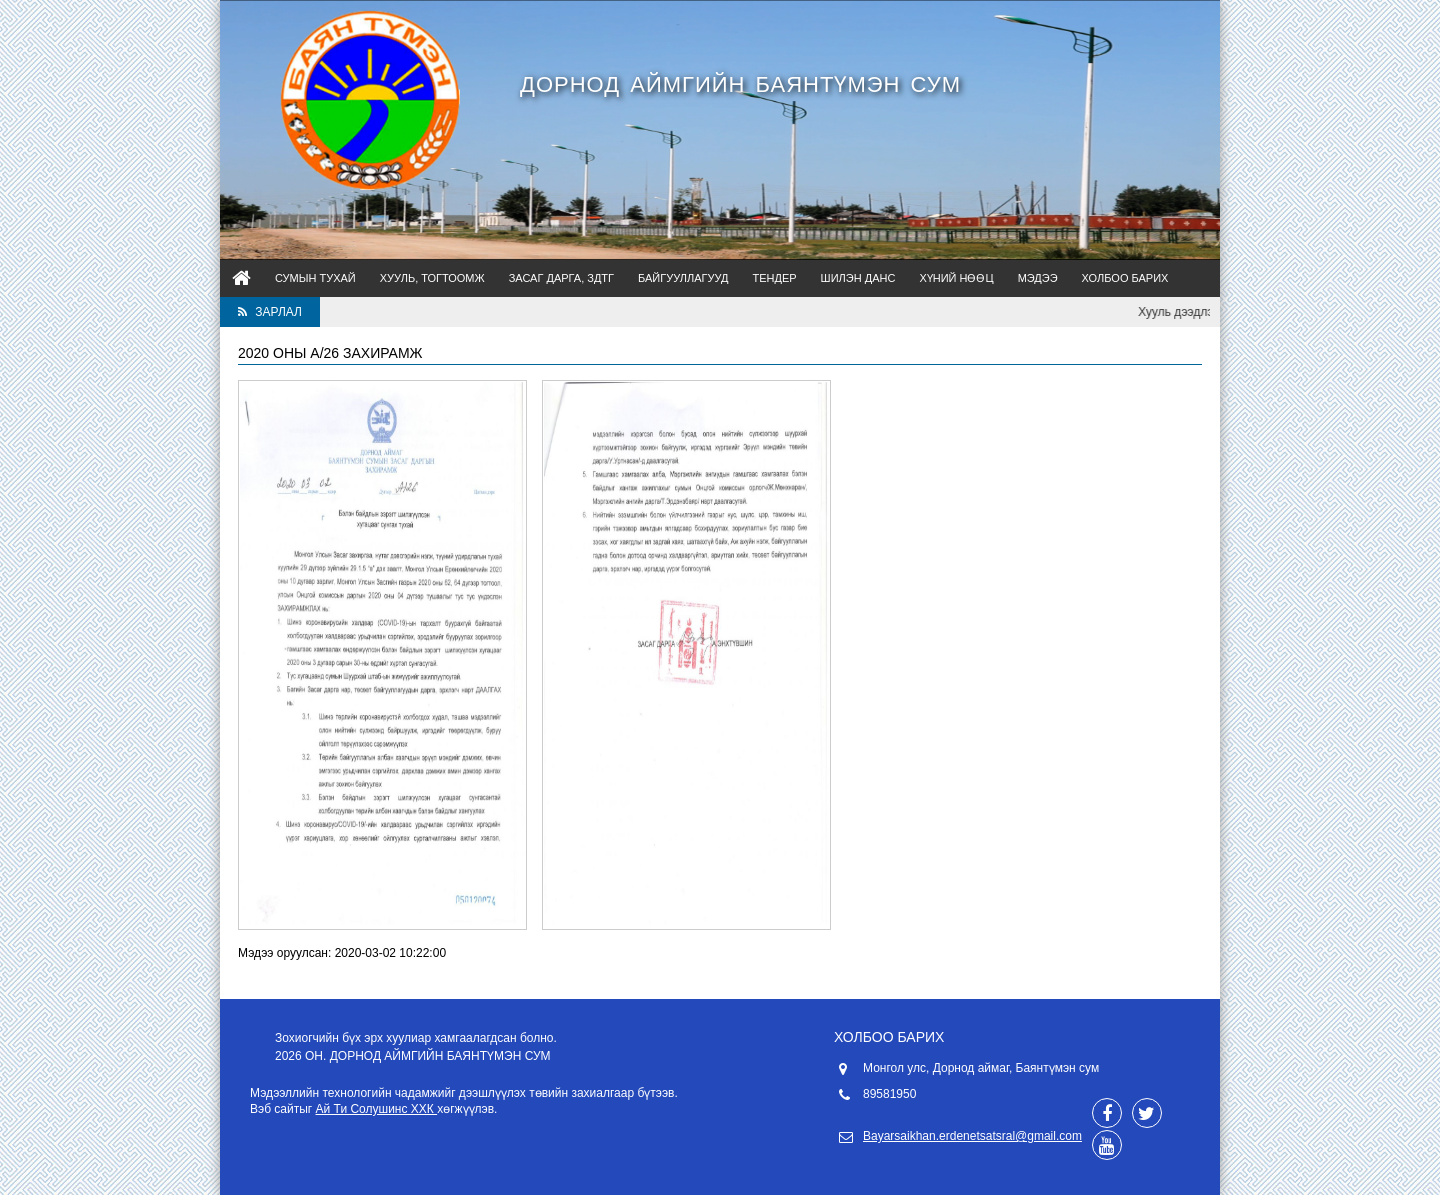 Image resolution: width=1440 pixels, height=1195 pixels. Describe the element at coordinates (1038, 278) in the screenshot. I see `Мэдээ` at that location.